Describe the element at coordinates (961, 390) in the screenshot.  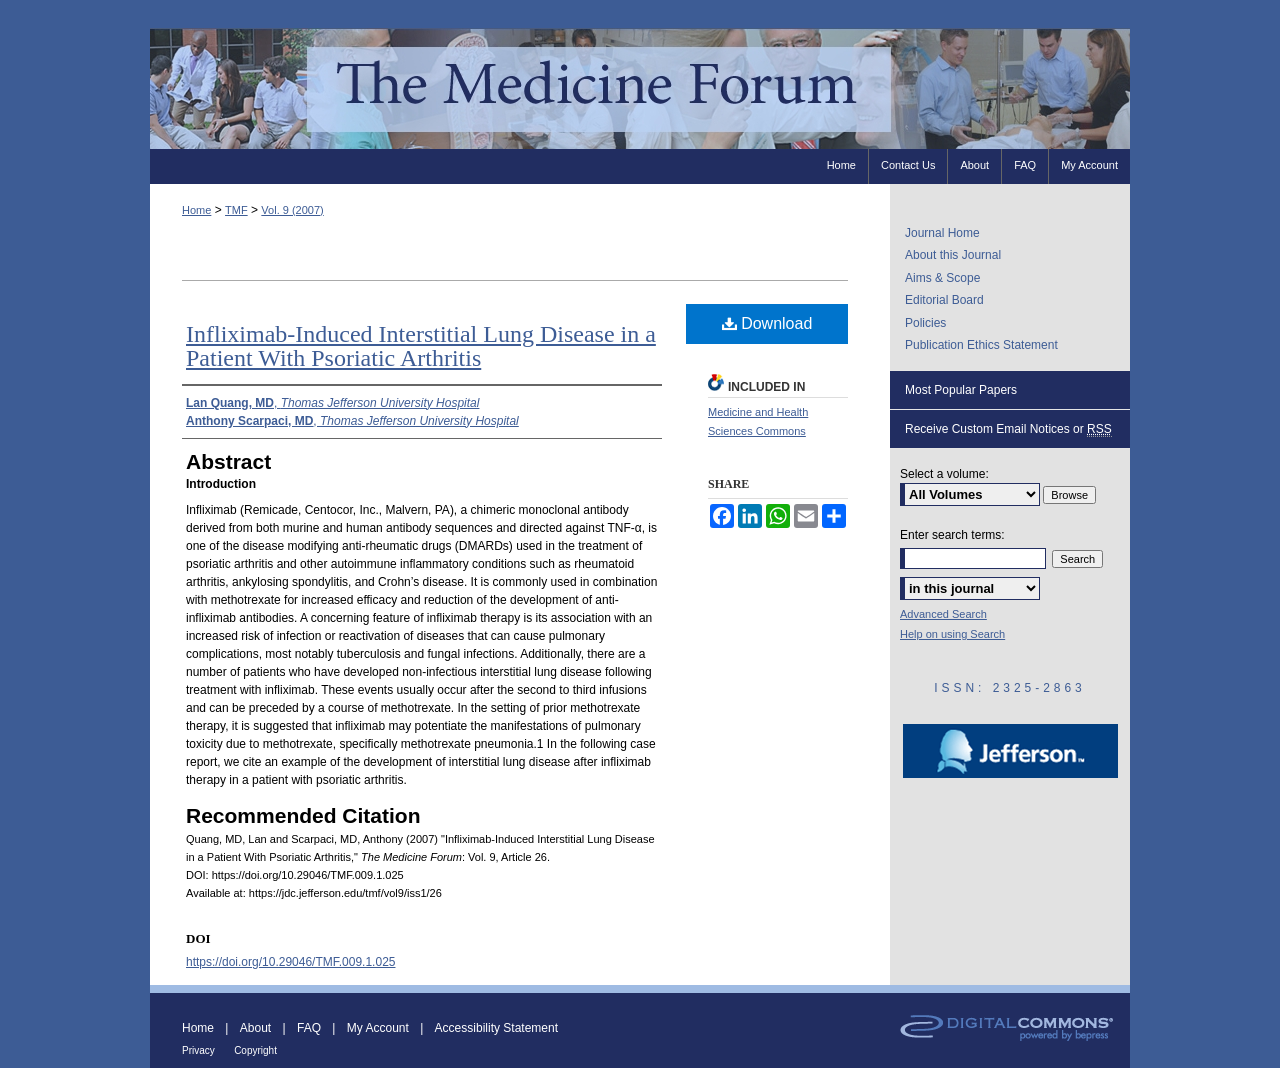
I see `Most Popular Papers` at that location.